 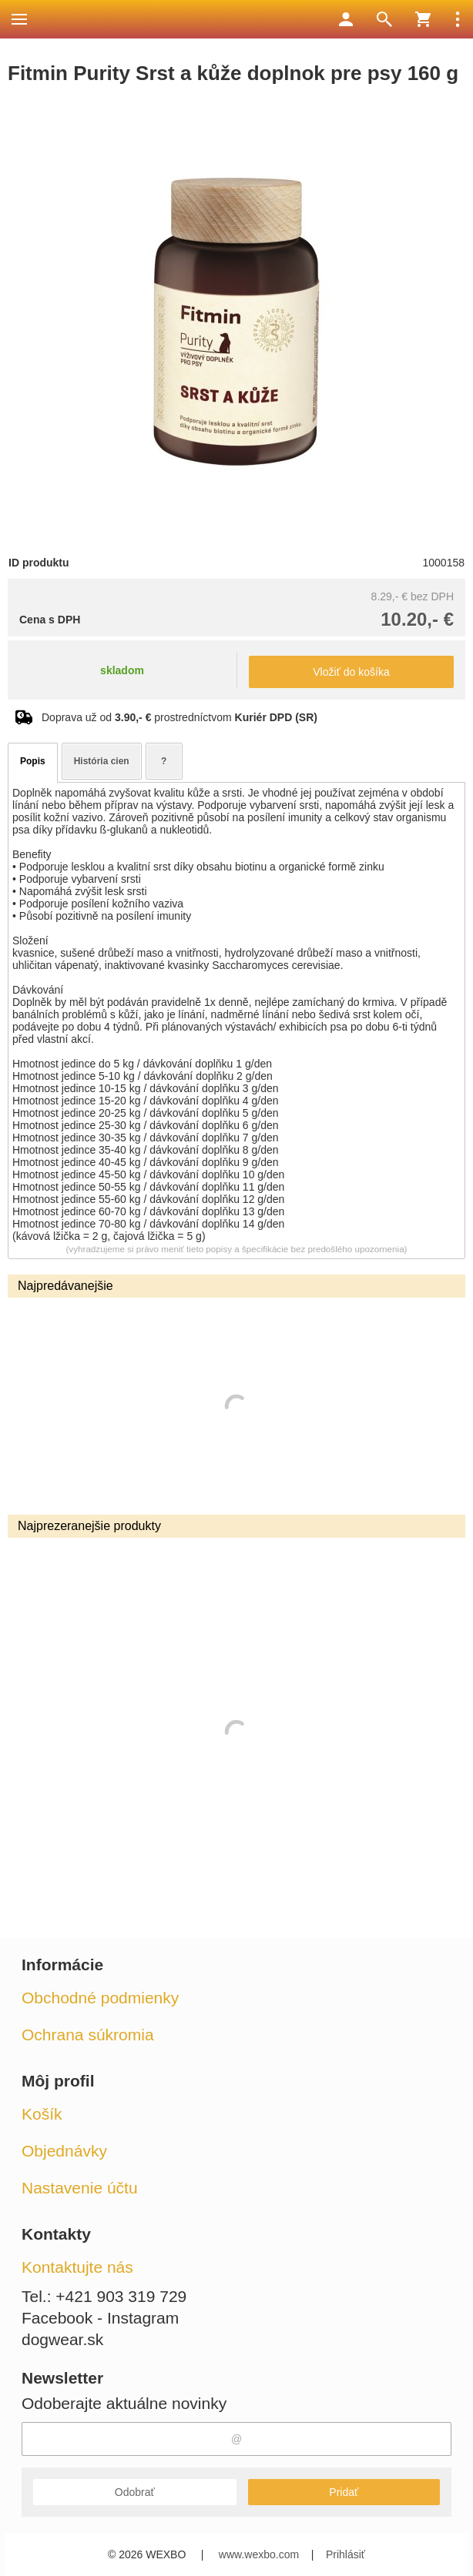 What do you see at coordinates (77, 2267) in the screenshot?
I see `Kontaktujte nás` at bounding box center [77, 2267].